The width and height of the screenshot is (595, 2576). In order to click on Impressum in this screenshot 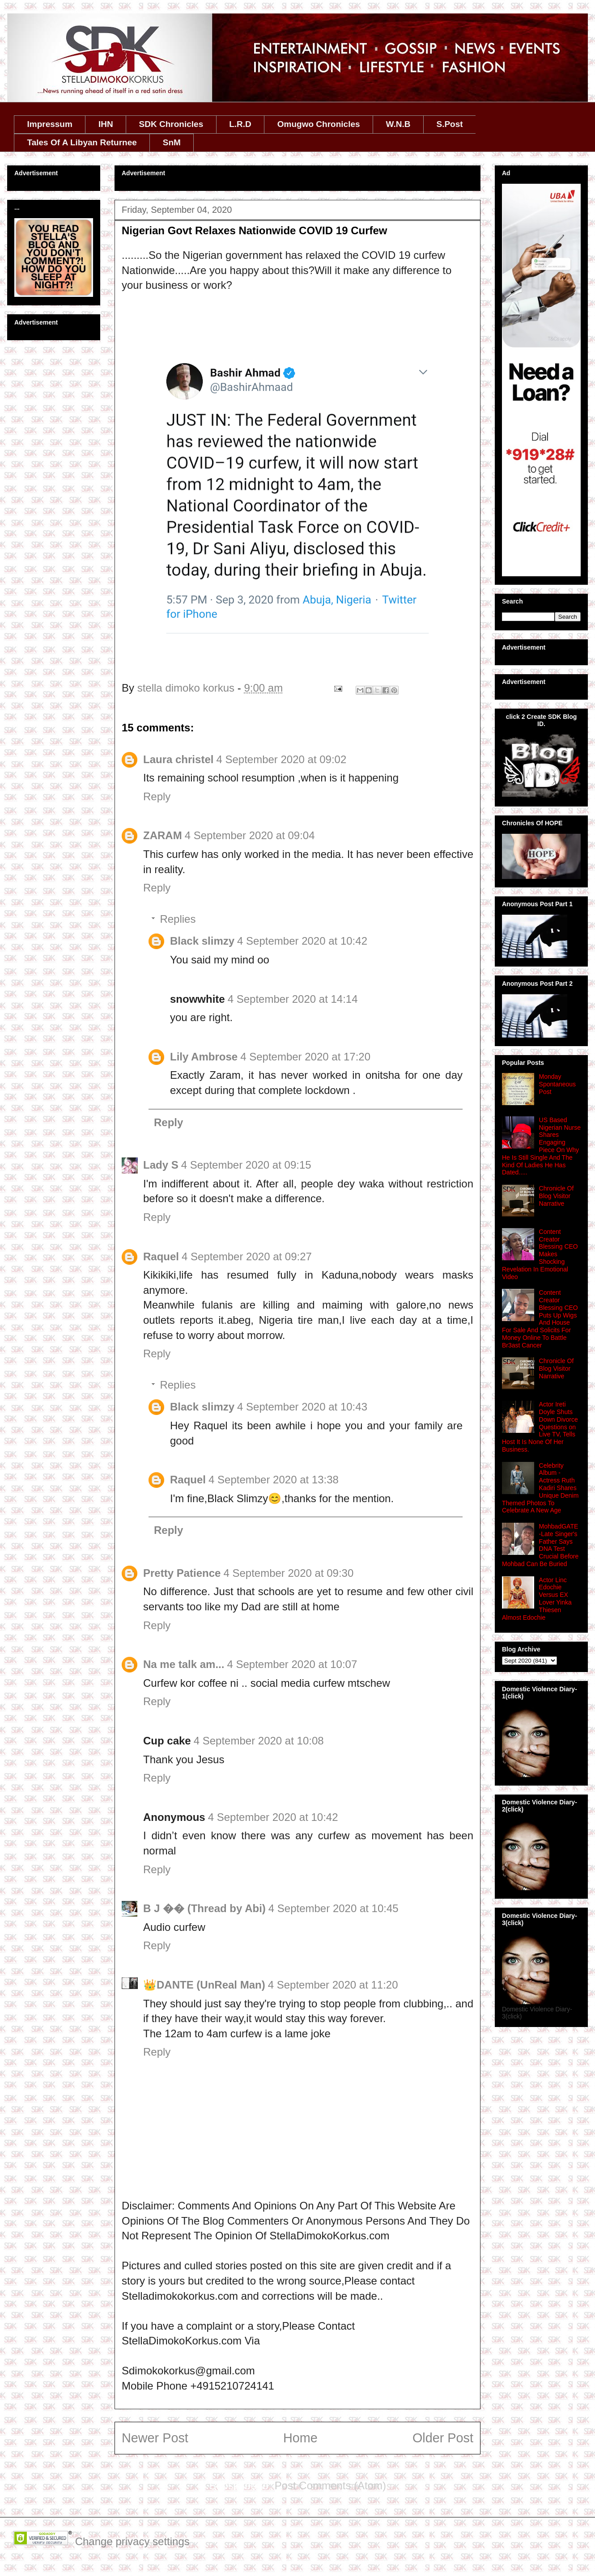, I will do `click(49, 124)`.